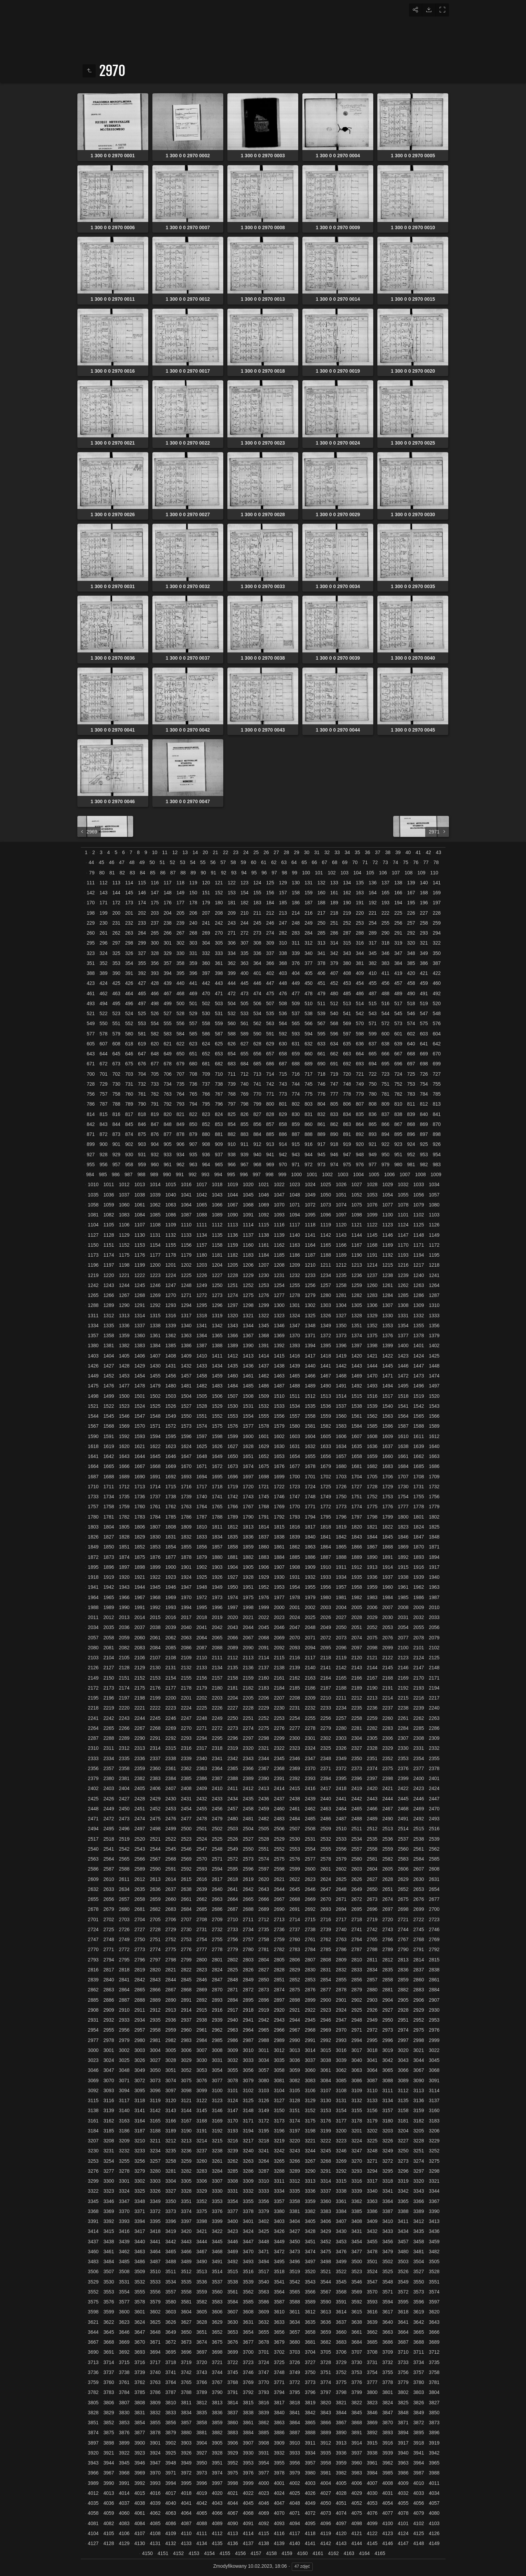 Image resolution: width=526 pixels, height=2576 pixels. What do you see at coordinates (279, 1728) in the screenshot?
I see `2276` at bounding box center [279, 1728].